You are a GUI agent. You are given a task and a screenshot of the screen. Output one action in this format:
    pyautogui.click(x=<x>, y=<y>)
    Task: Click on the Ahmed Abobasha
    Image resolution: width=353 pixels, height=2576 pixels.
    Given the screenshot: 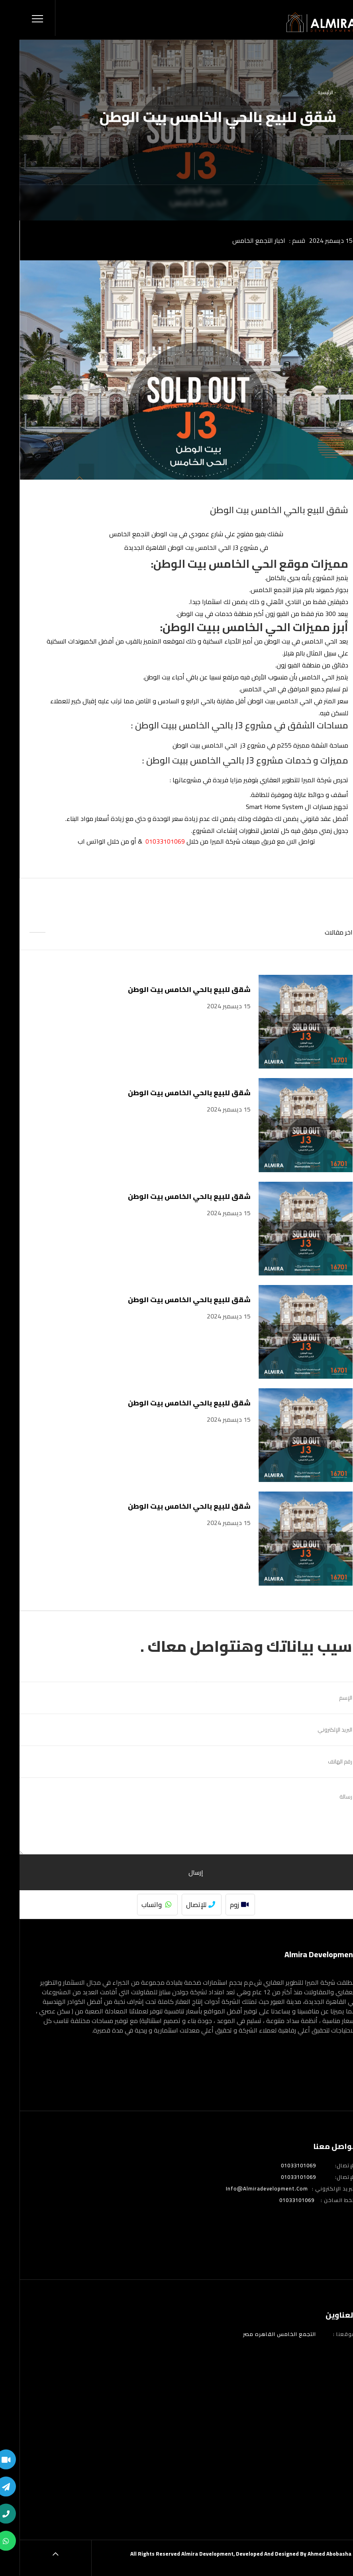 What is the action you would take?
    pyautogui.click(x=310, y=2554)
    